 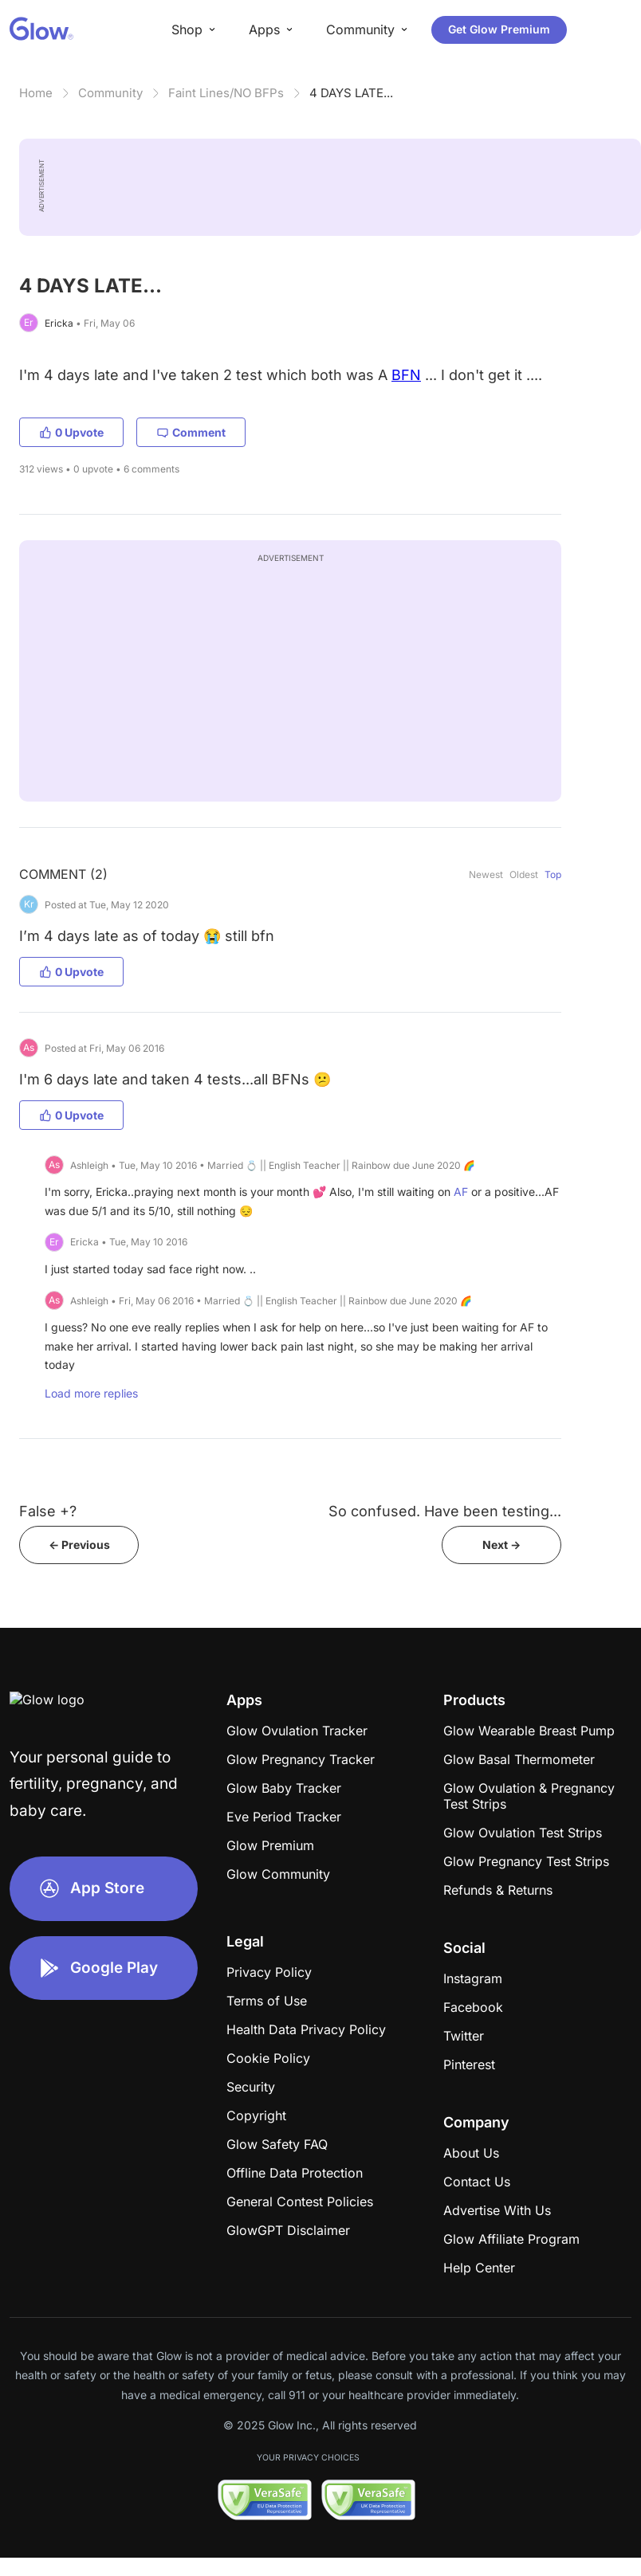 I want to click on Community, so click(x=110, y=92).